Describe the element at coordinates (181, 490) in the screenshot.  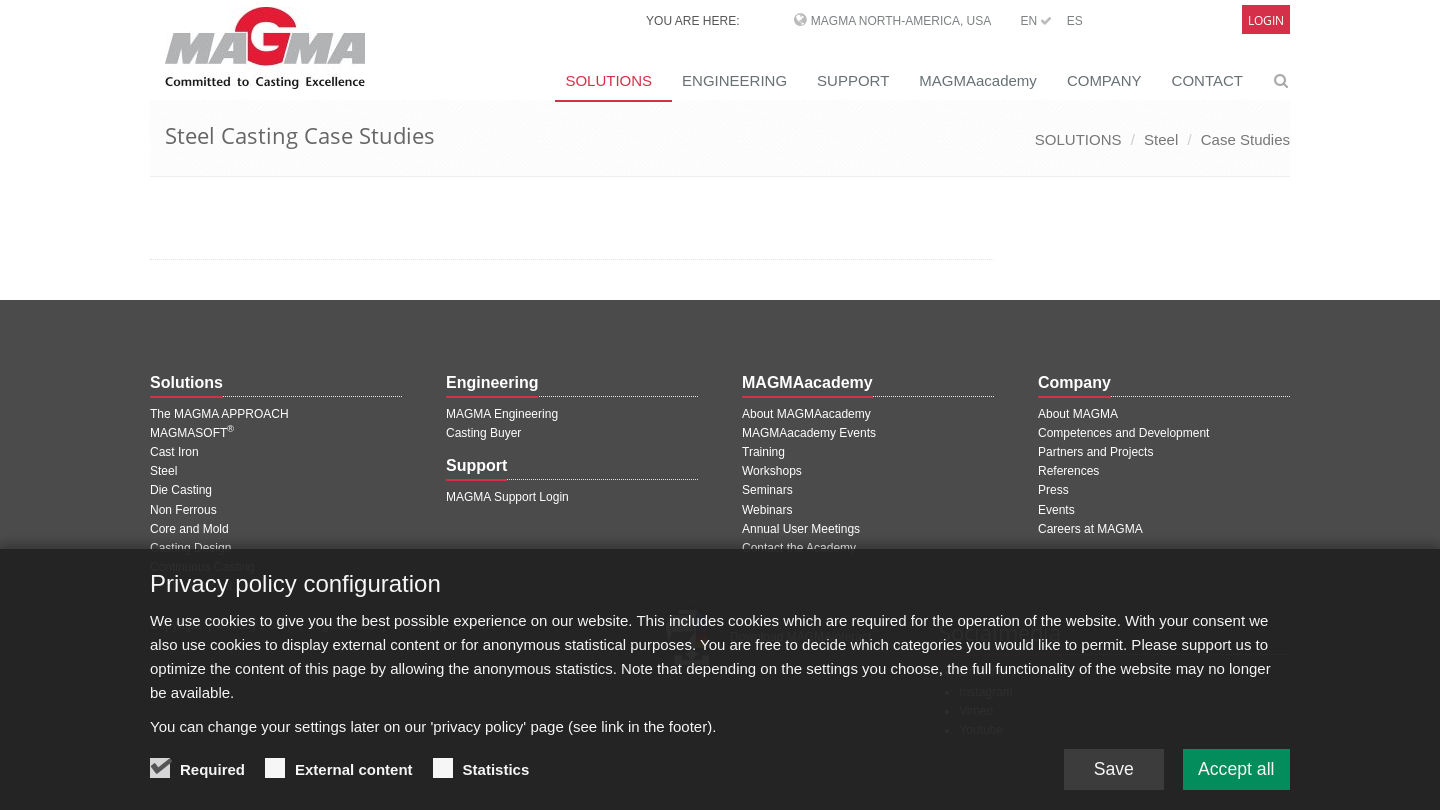
I see `Die Casting` at that location.